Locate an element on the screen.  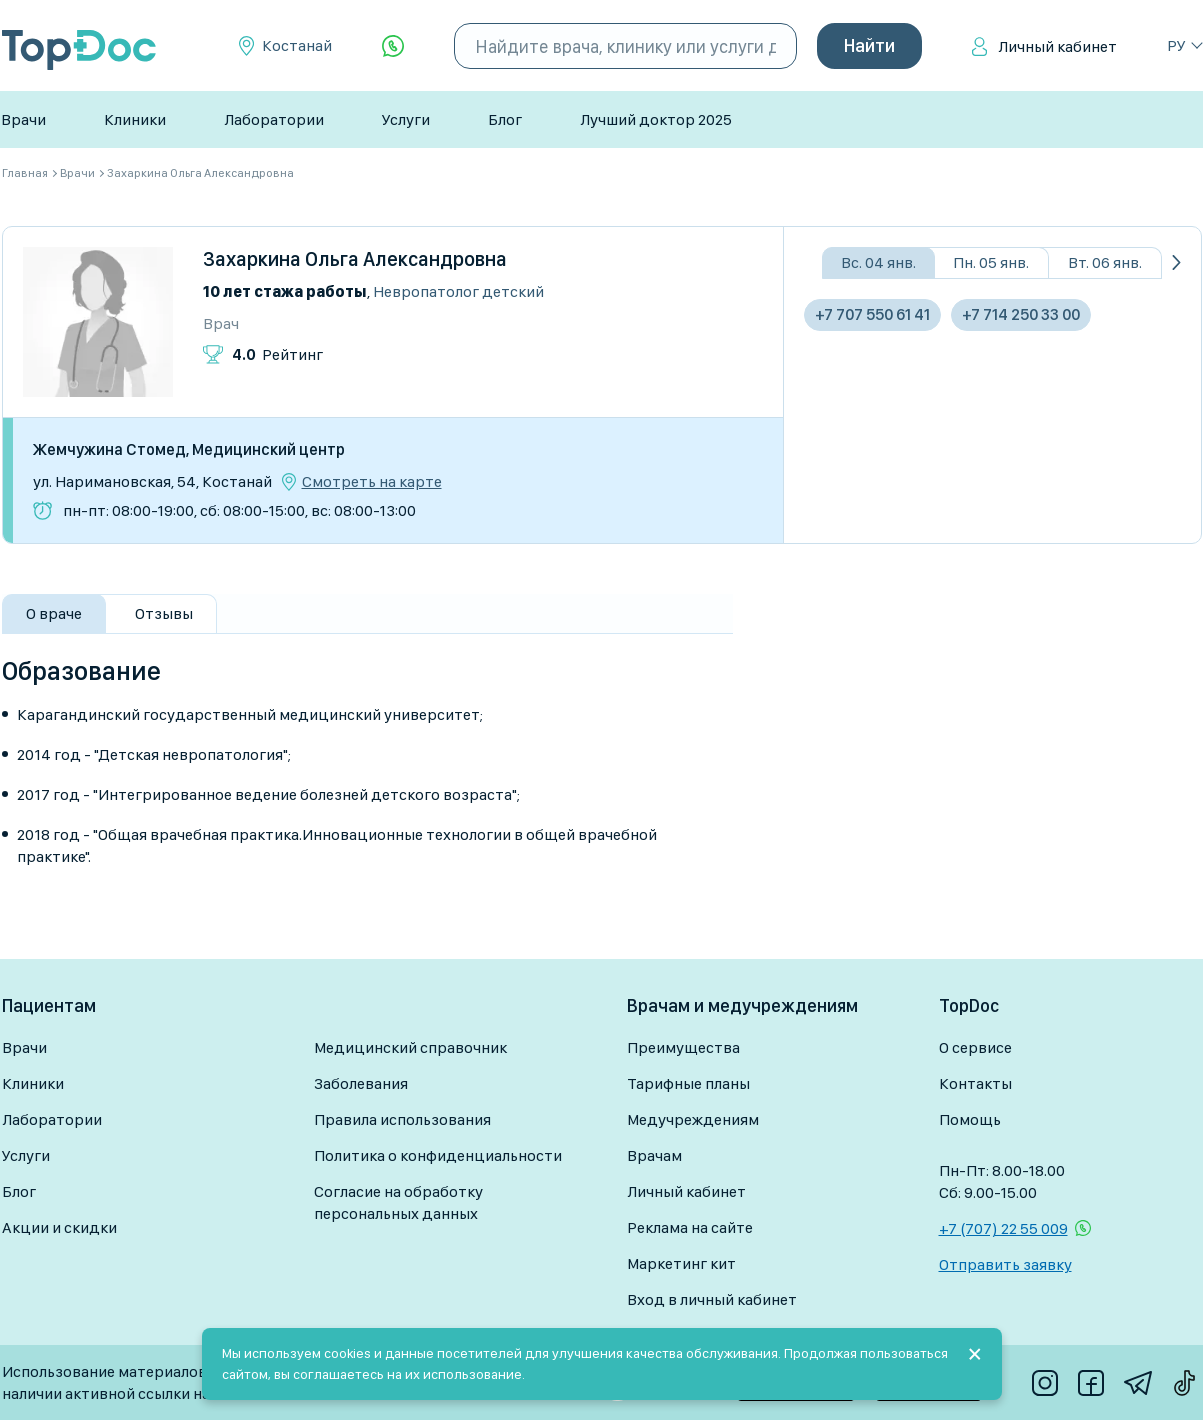
Невропатолог детский is located at coordinates (458, 291).